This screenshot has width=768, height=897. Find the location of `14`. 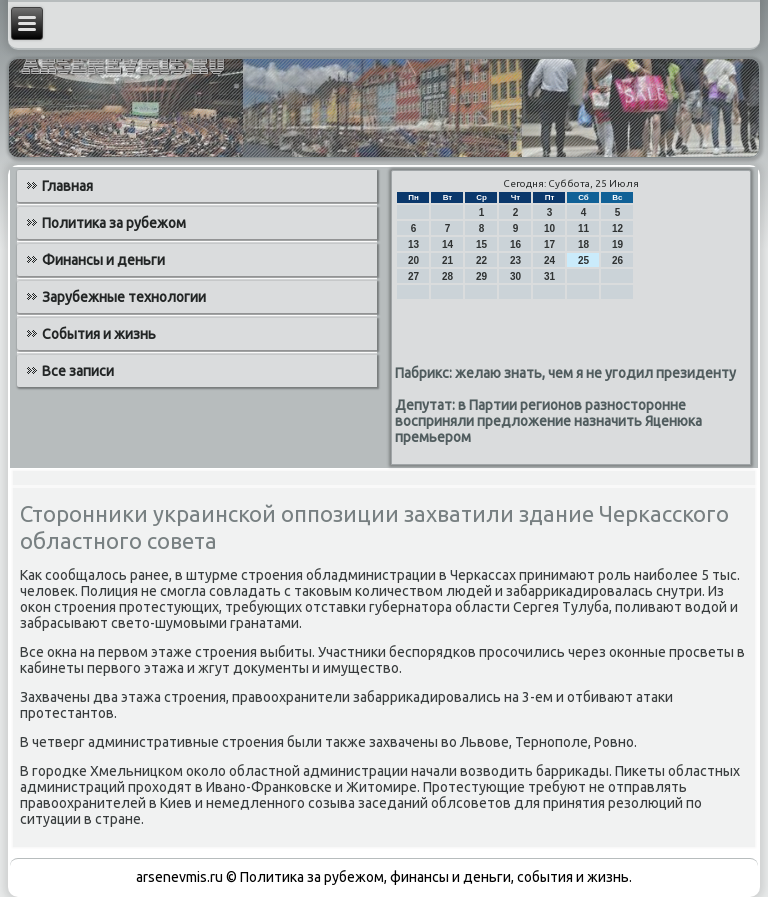

14 is located at coordinates (447, 244).